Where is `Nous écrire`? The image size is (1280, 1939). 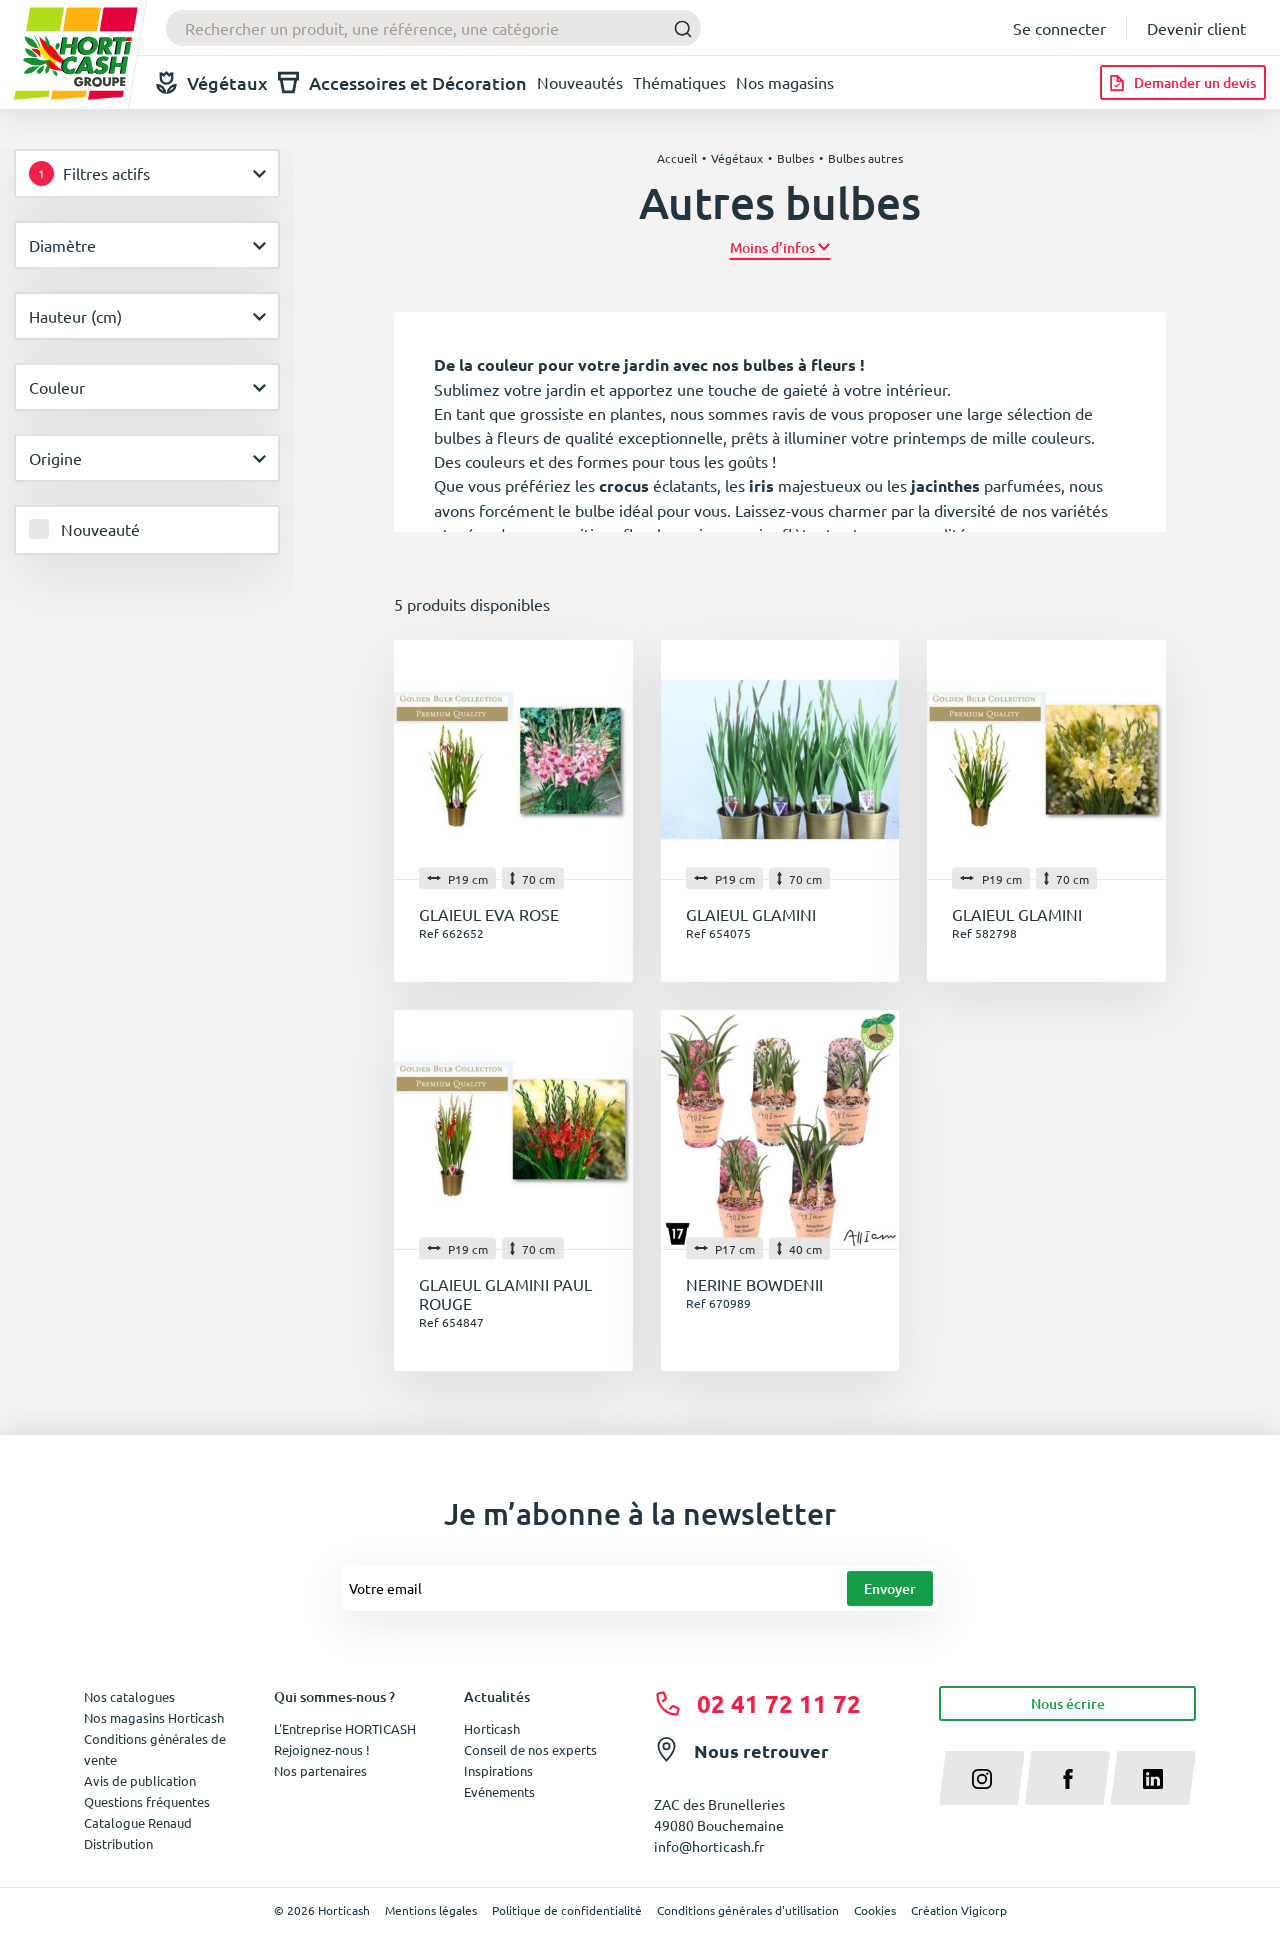 Nous écrire is located at coordinates (1068, 1703).